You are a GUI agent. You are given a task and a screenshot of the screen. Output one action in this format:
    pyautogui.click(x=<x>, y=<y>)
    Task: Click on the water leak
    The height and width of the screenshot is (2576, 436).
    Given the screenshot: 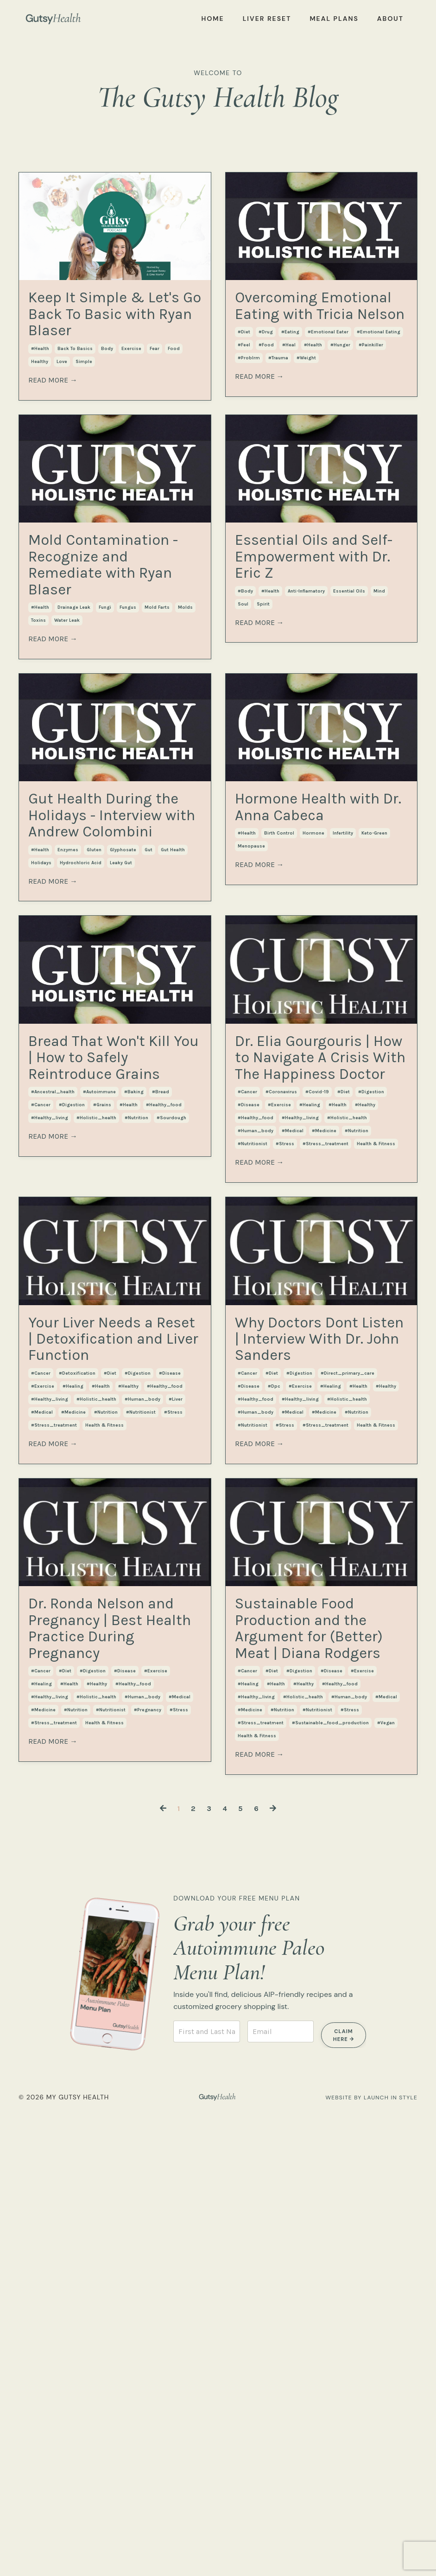 What is the action you would take?
    pyautogui.click(x=67, y=738)
    